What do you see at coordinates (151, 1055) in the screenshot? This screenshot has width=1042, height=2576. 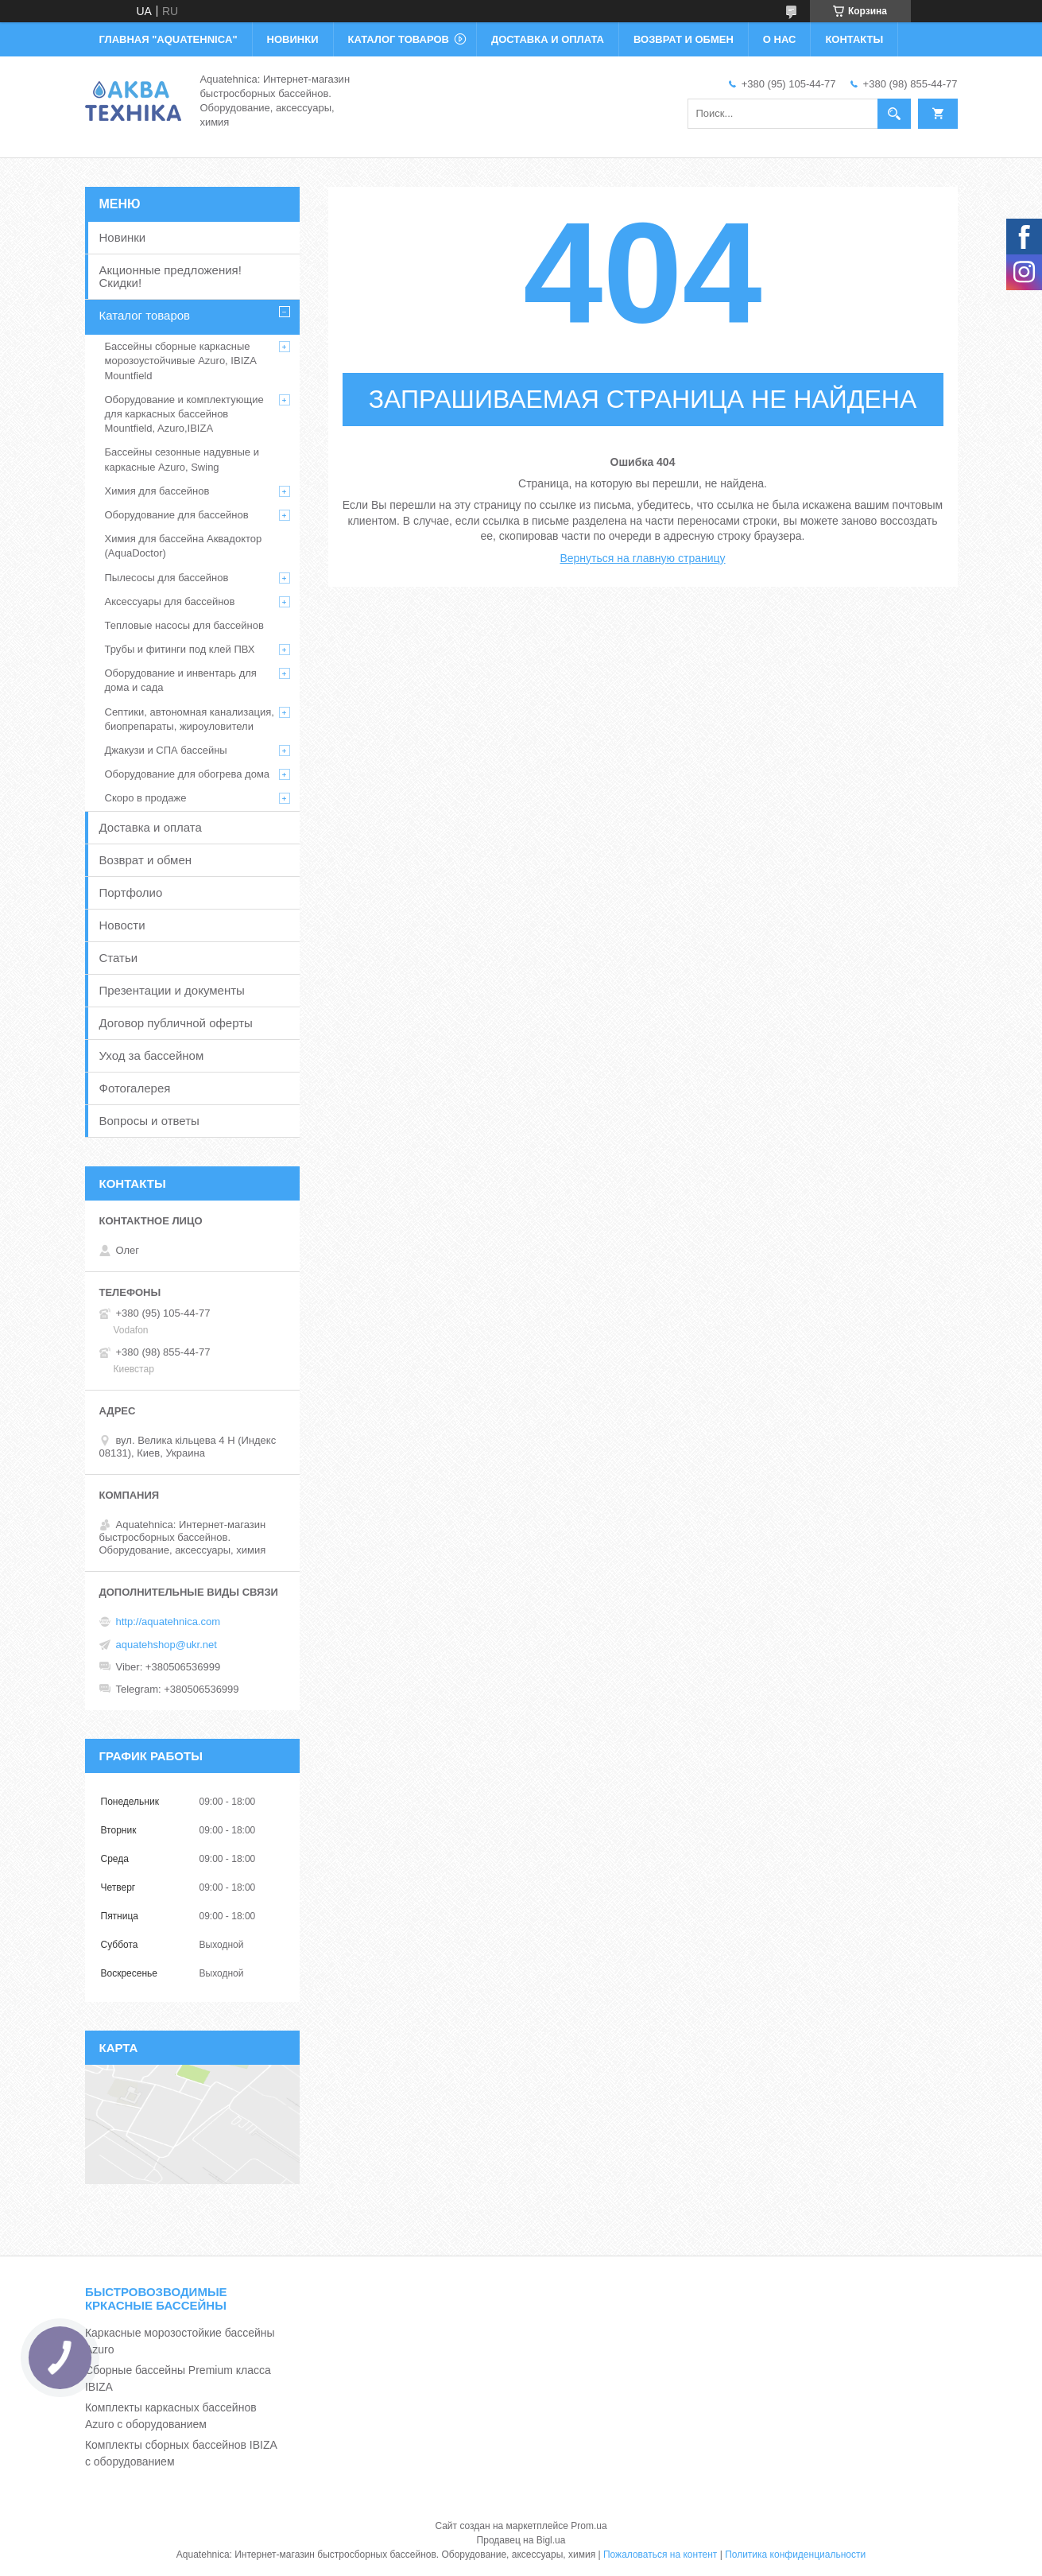 I see `Уход за бассейном` at bounding box center [151, 1055].